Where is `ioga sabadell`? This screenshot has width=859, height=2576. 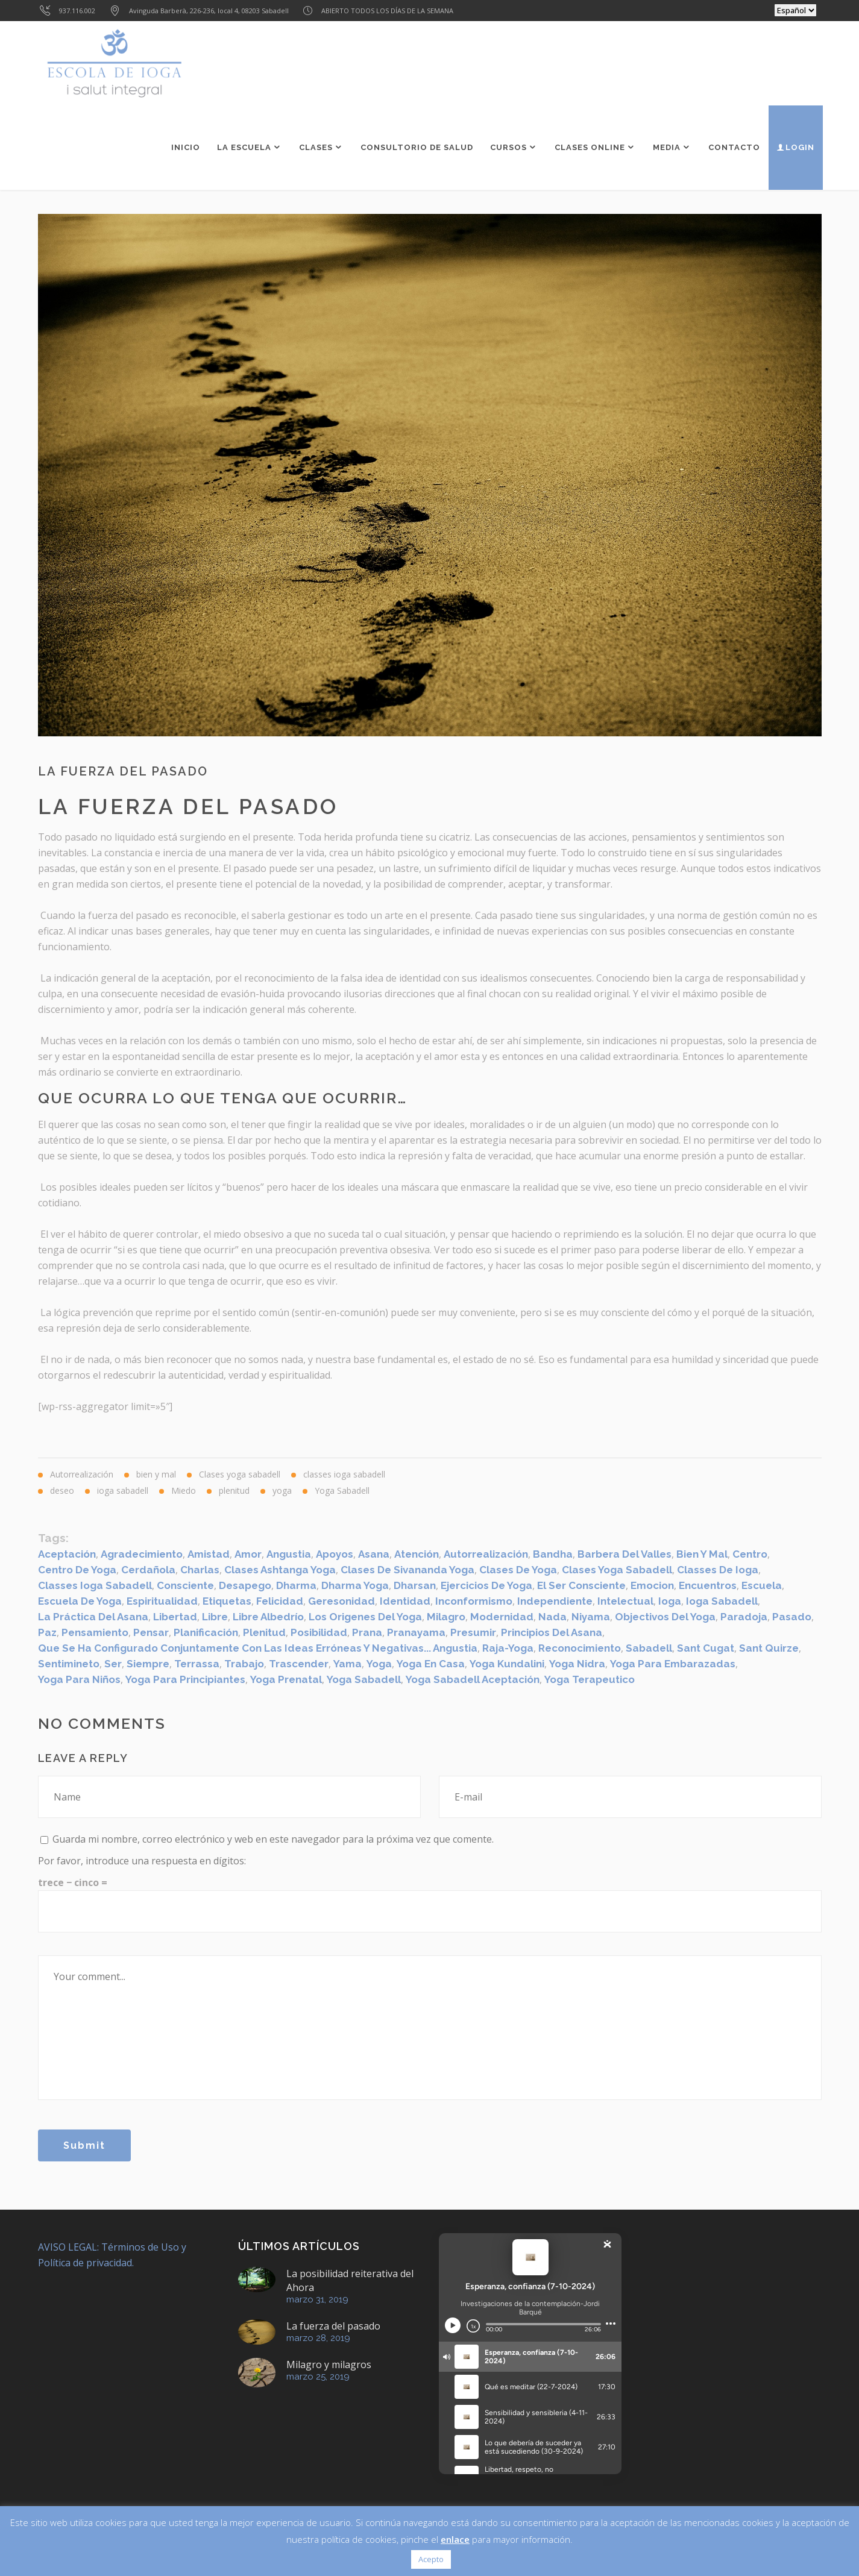
ioga sabadell is located at coordinates (722, 1601).